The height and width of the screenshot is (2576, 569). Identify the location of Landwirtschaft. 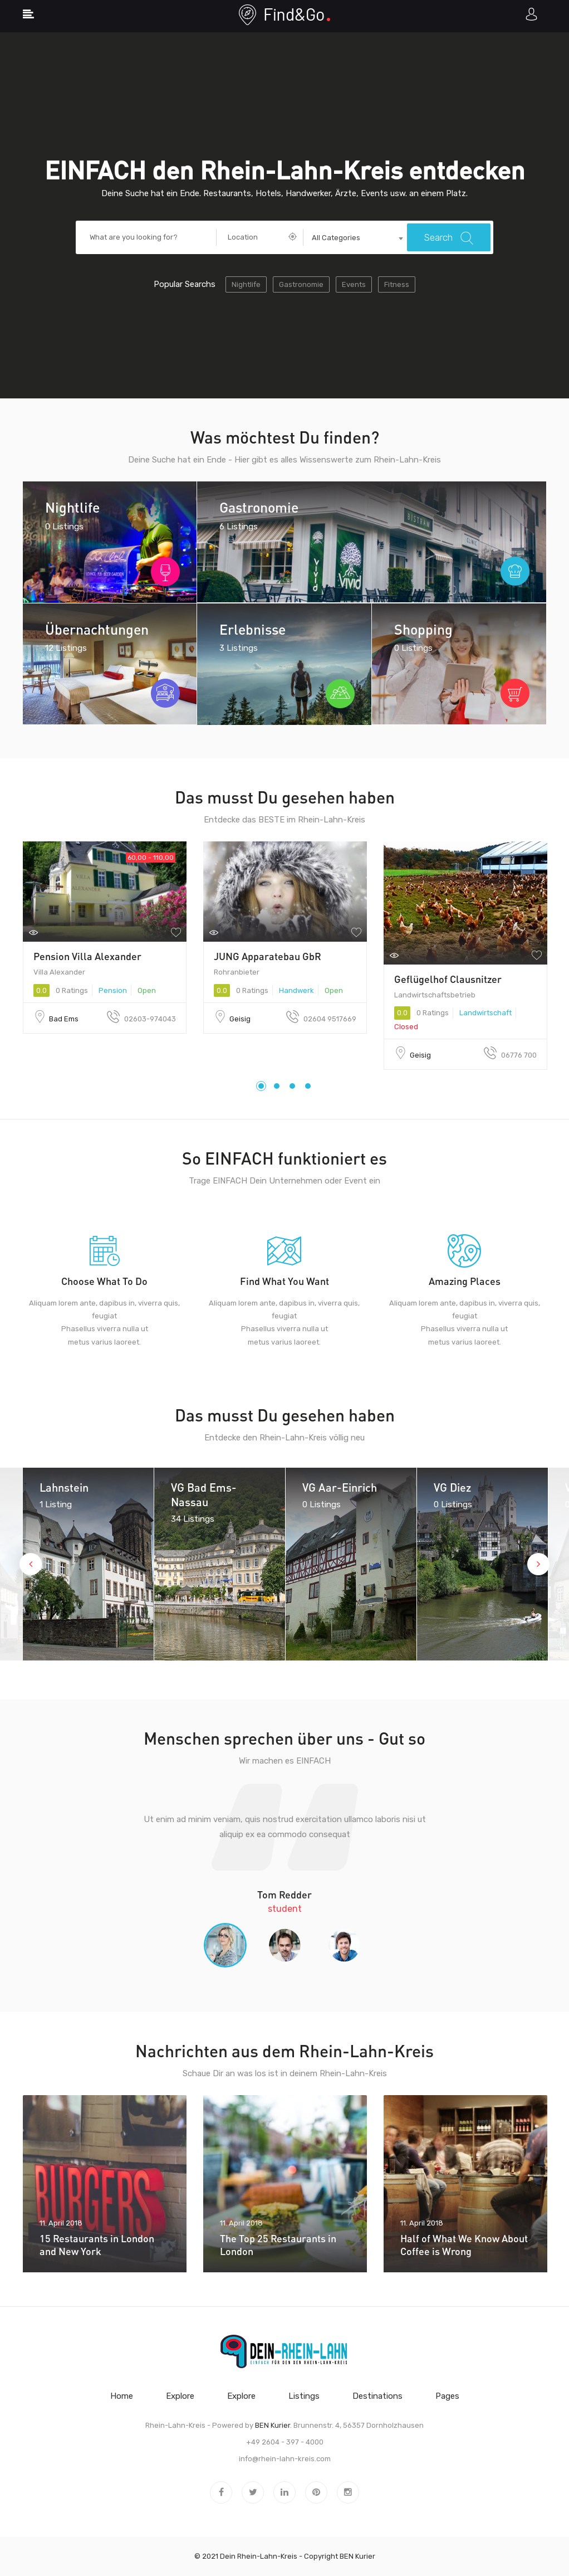
(485, 1013).